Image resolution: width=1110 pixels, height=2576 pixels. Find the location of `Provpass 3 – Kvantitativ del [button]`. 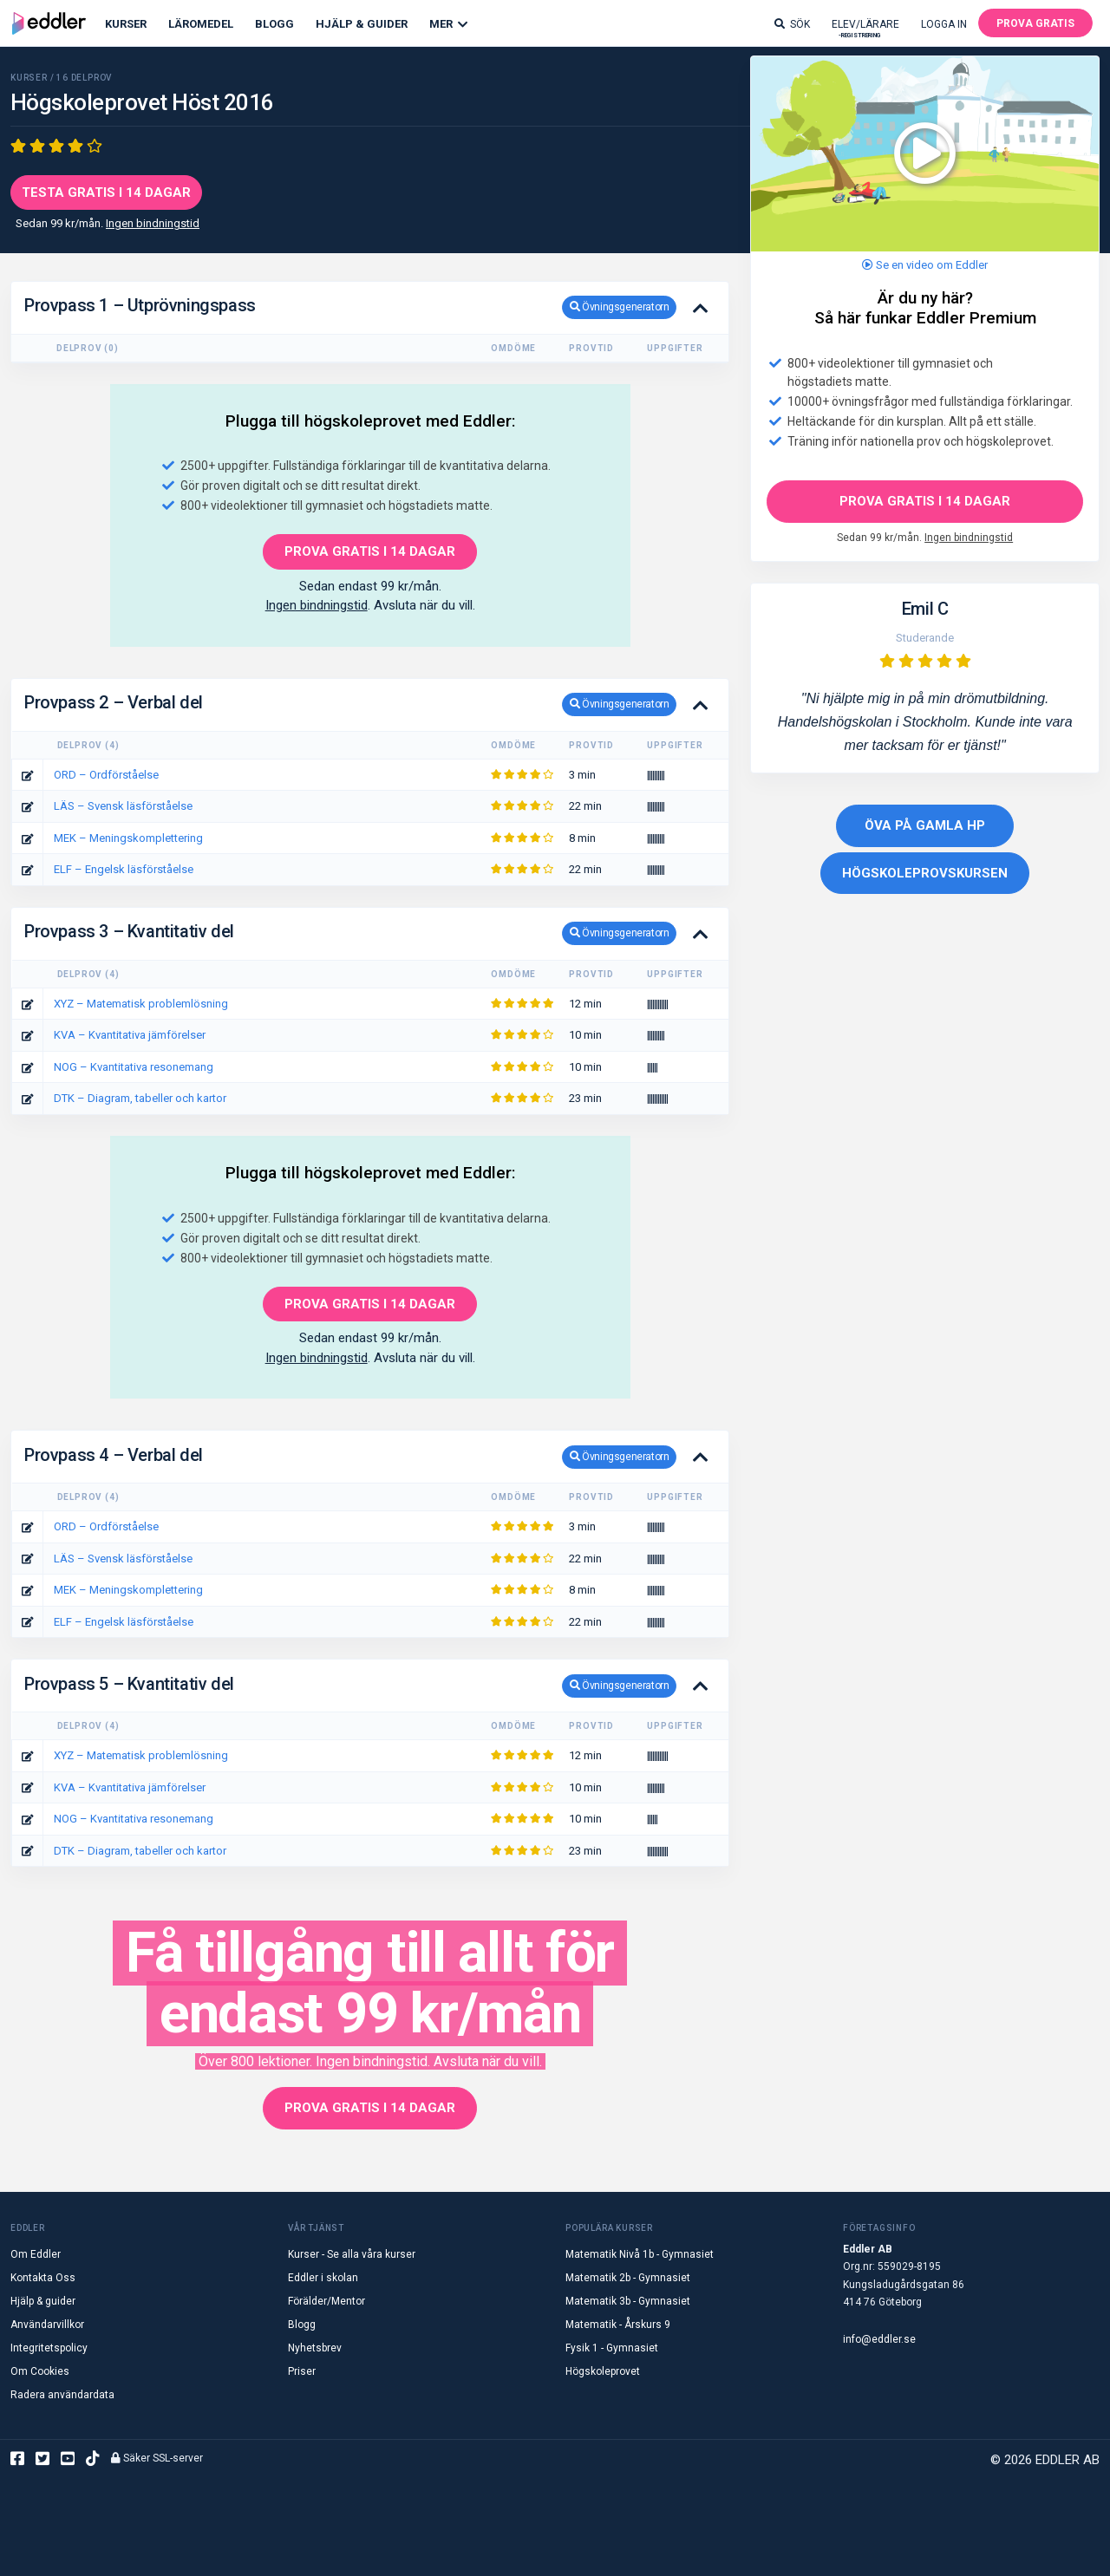

Provpass 3 – Kvantitativ del [button] is located at coordinates (350, 933).